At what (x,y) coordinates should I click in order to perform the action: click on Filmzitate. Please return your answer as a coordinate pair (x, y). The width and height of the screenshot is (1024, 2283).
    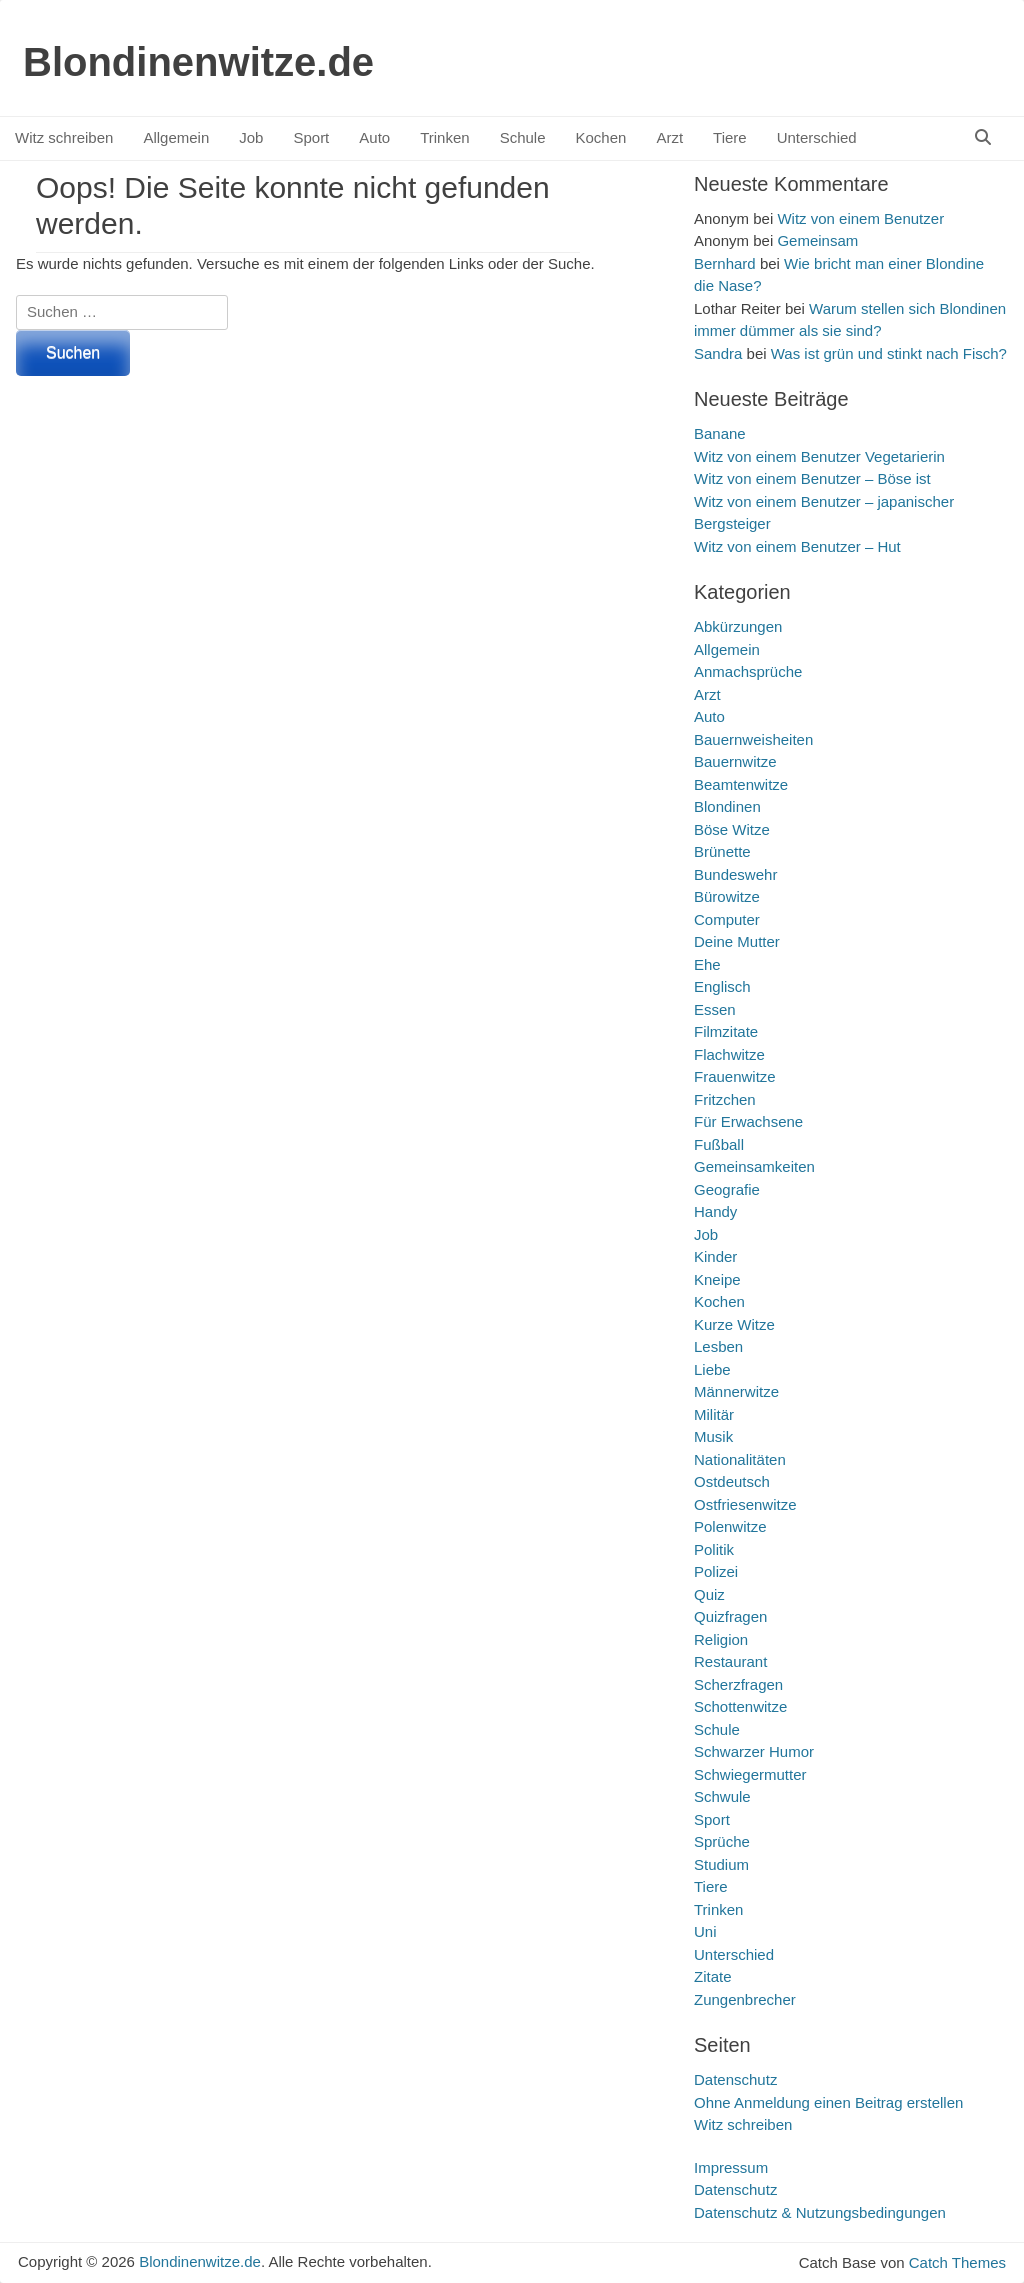
    Looking at the image, I should click on (726, 1031).